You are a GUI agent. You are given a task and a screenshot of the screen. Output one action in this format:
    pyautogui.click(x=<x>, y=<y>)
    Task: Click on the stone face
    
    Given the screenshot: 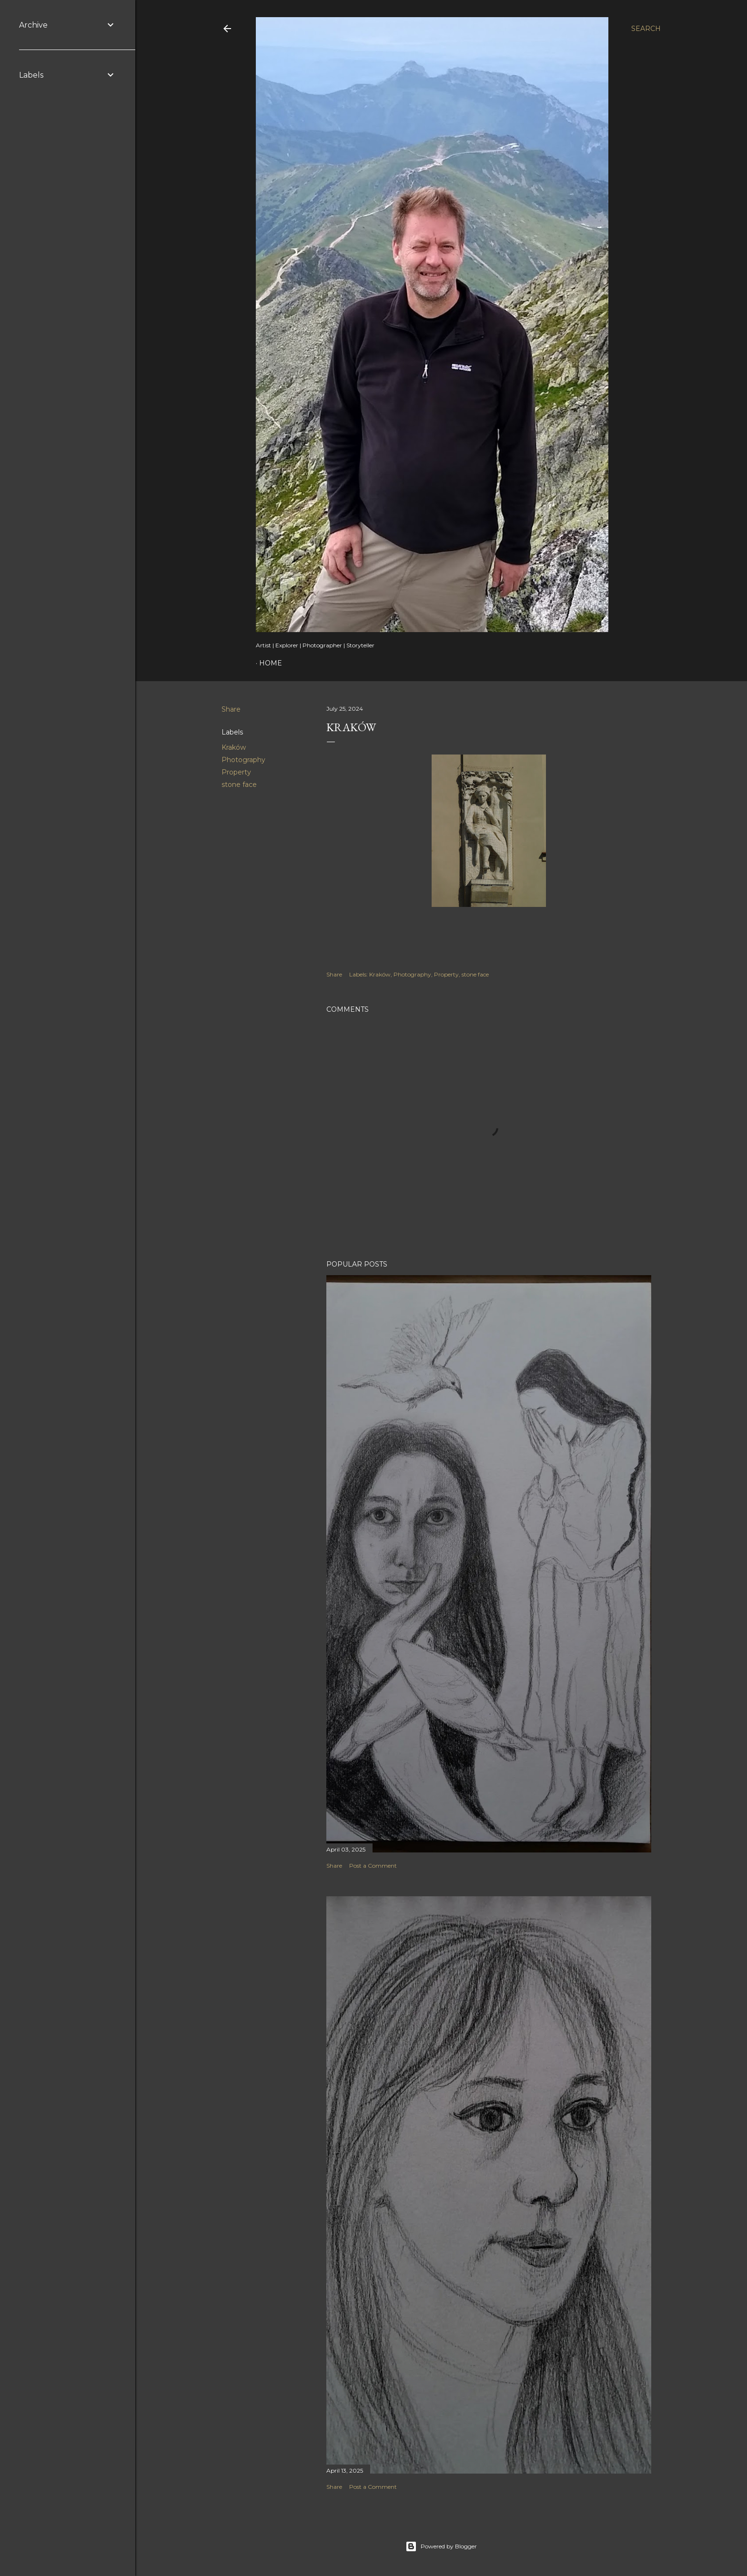 What is the action you would take?
    pyautogui.click(x=239, y=784)
    